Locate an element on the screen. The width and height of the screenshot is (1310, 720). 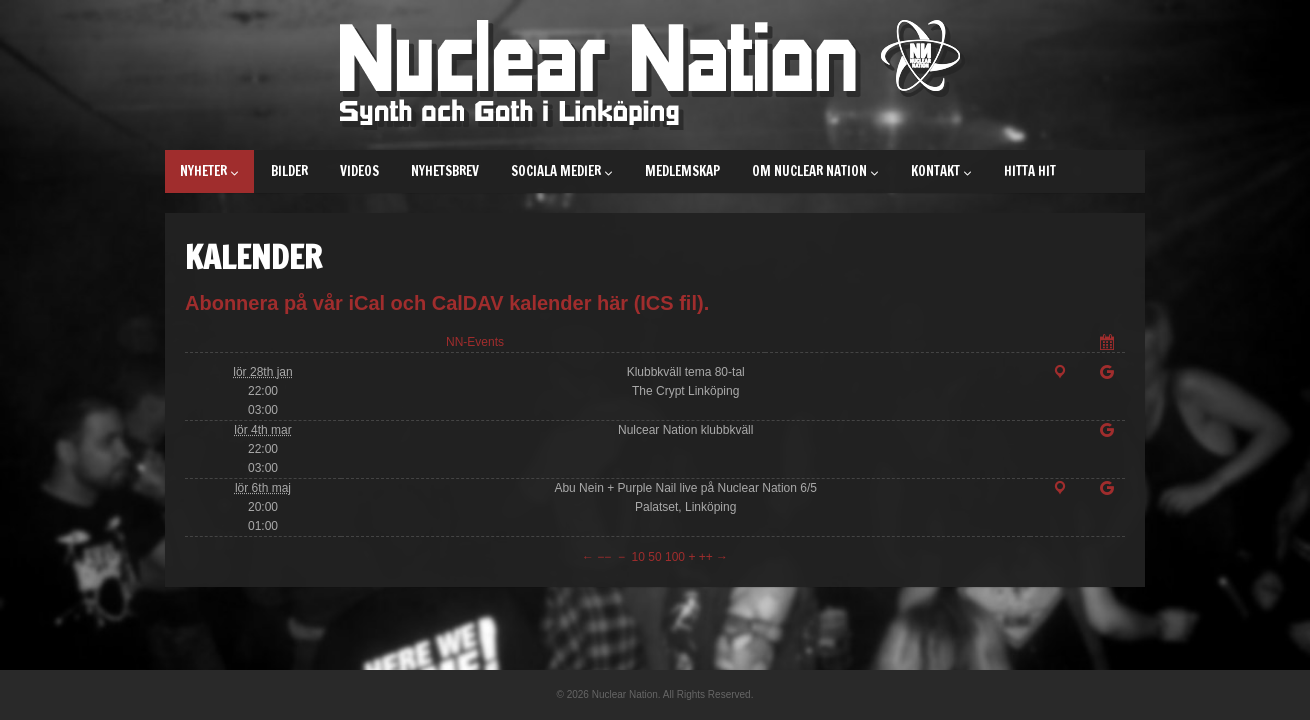
++ is located at coordinates (706, 557).